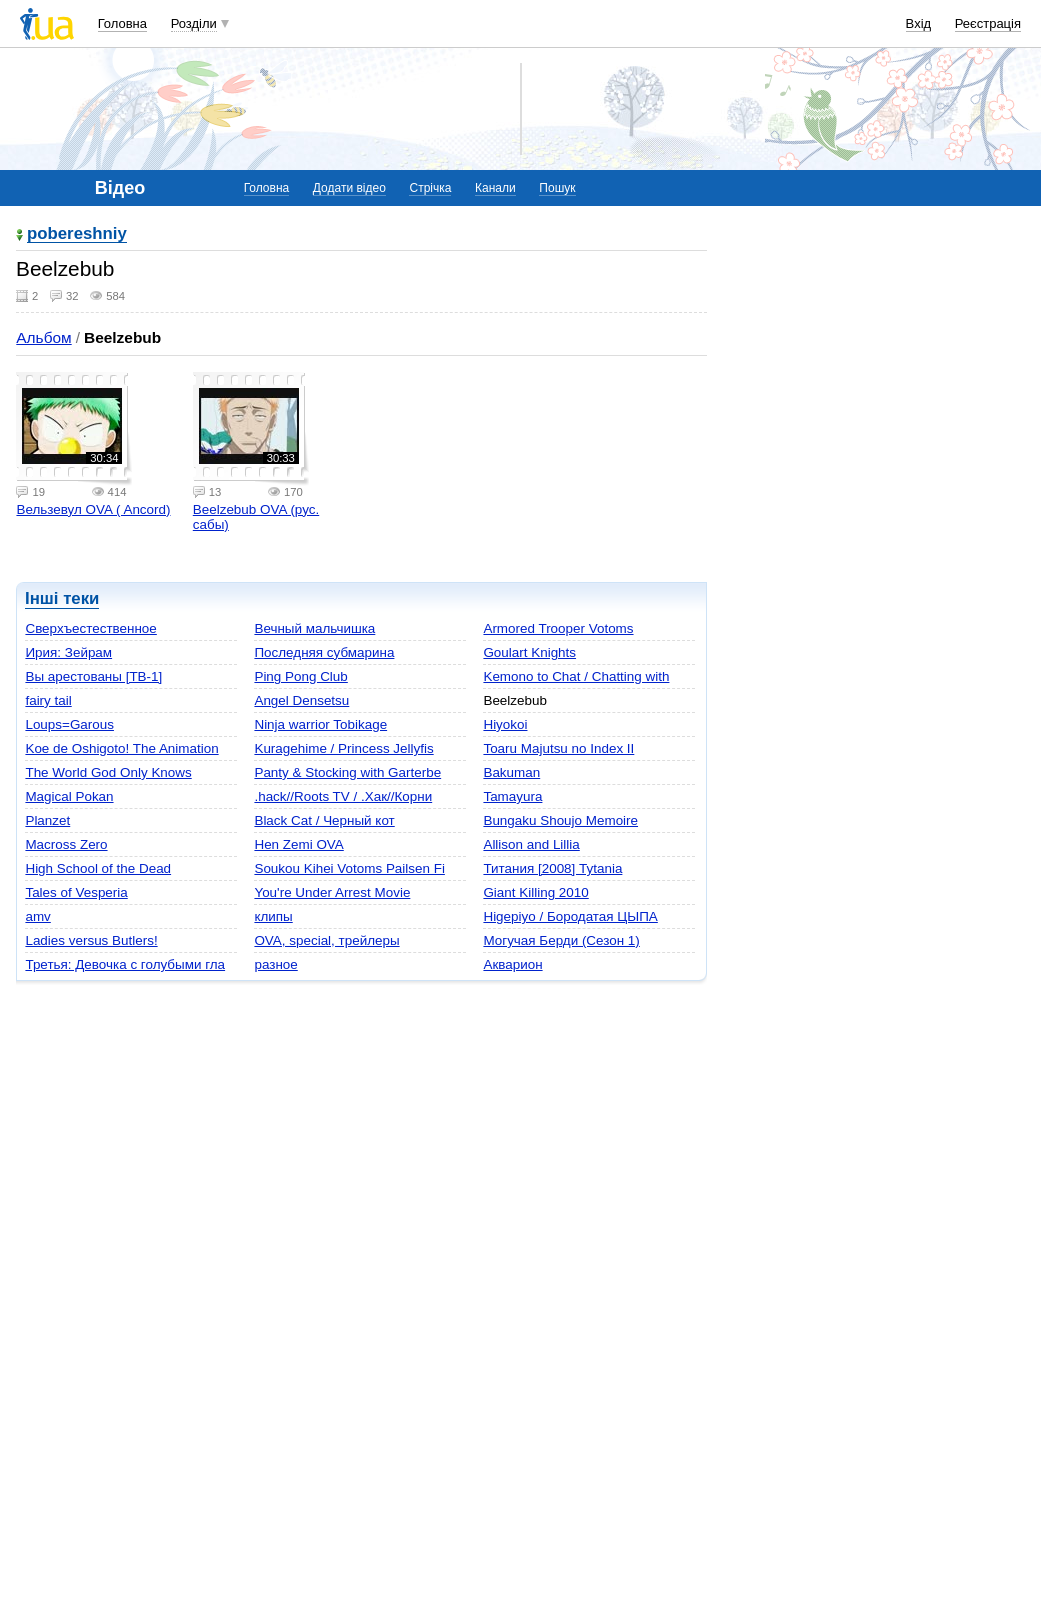 The height and width of the screenshot is (1617, 1041). Describe the element at coordinates (93, 509) in the screenshot. I see `Вельзевул OVA ( Ancord)` at that location.